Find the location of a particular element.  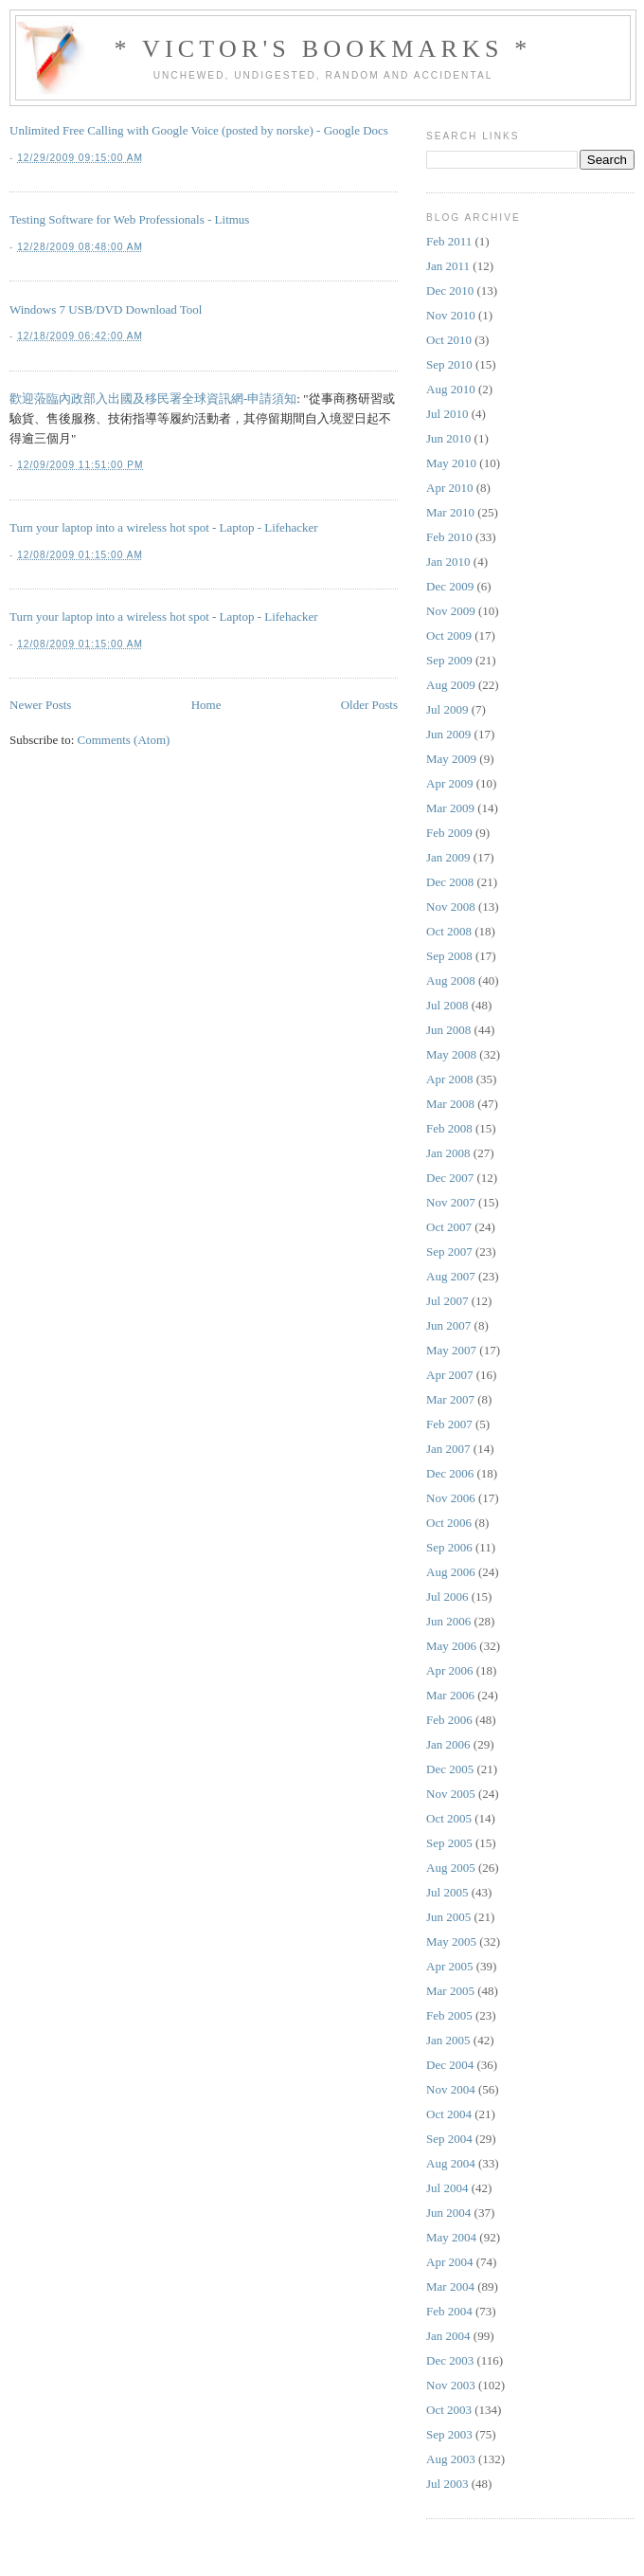

Aug 2010 is located at coordinates (450, 389).